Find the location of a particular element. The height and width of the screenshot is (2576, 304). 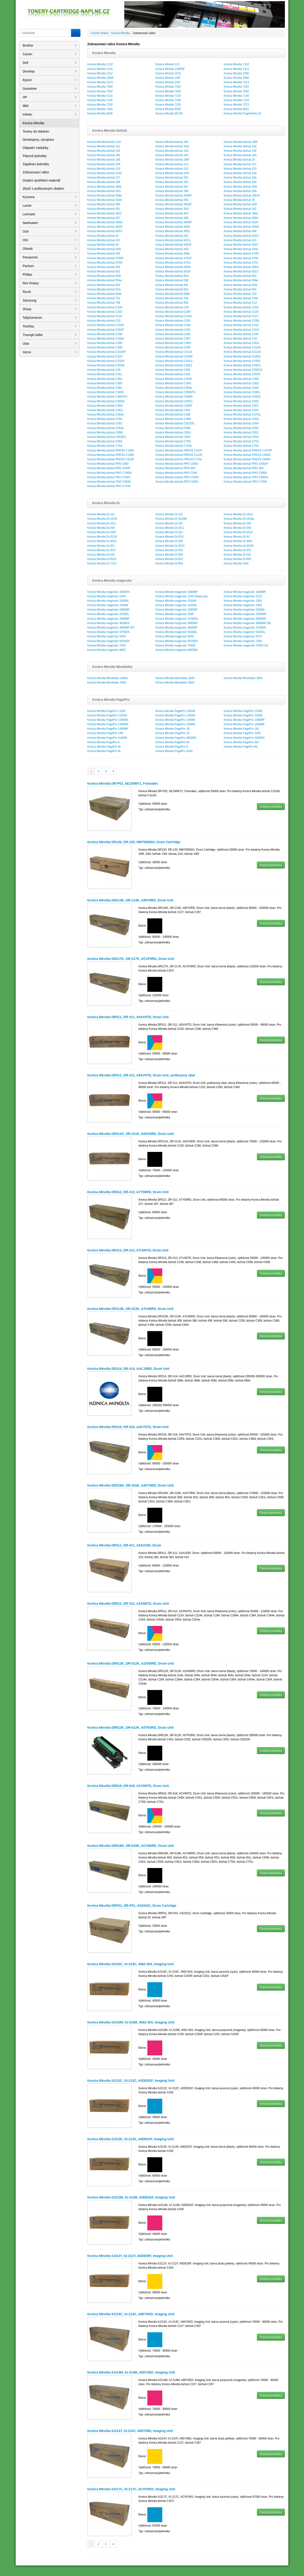

Konica Minolta PagePro 1380MF is located at coordinates (244, 719).